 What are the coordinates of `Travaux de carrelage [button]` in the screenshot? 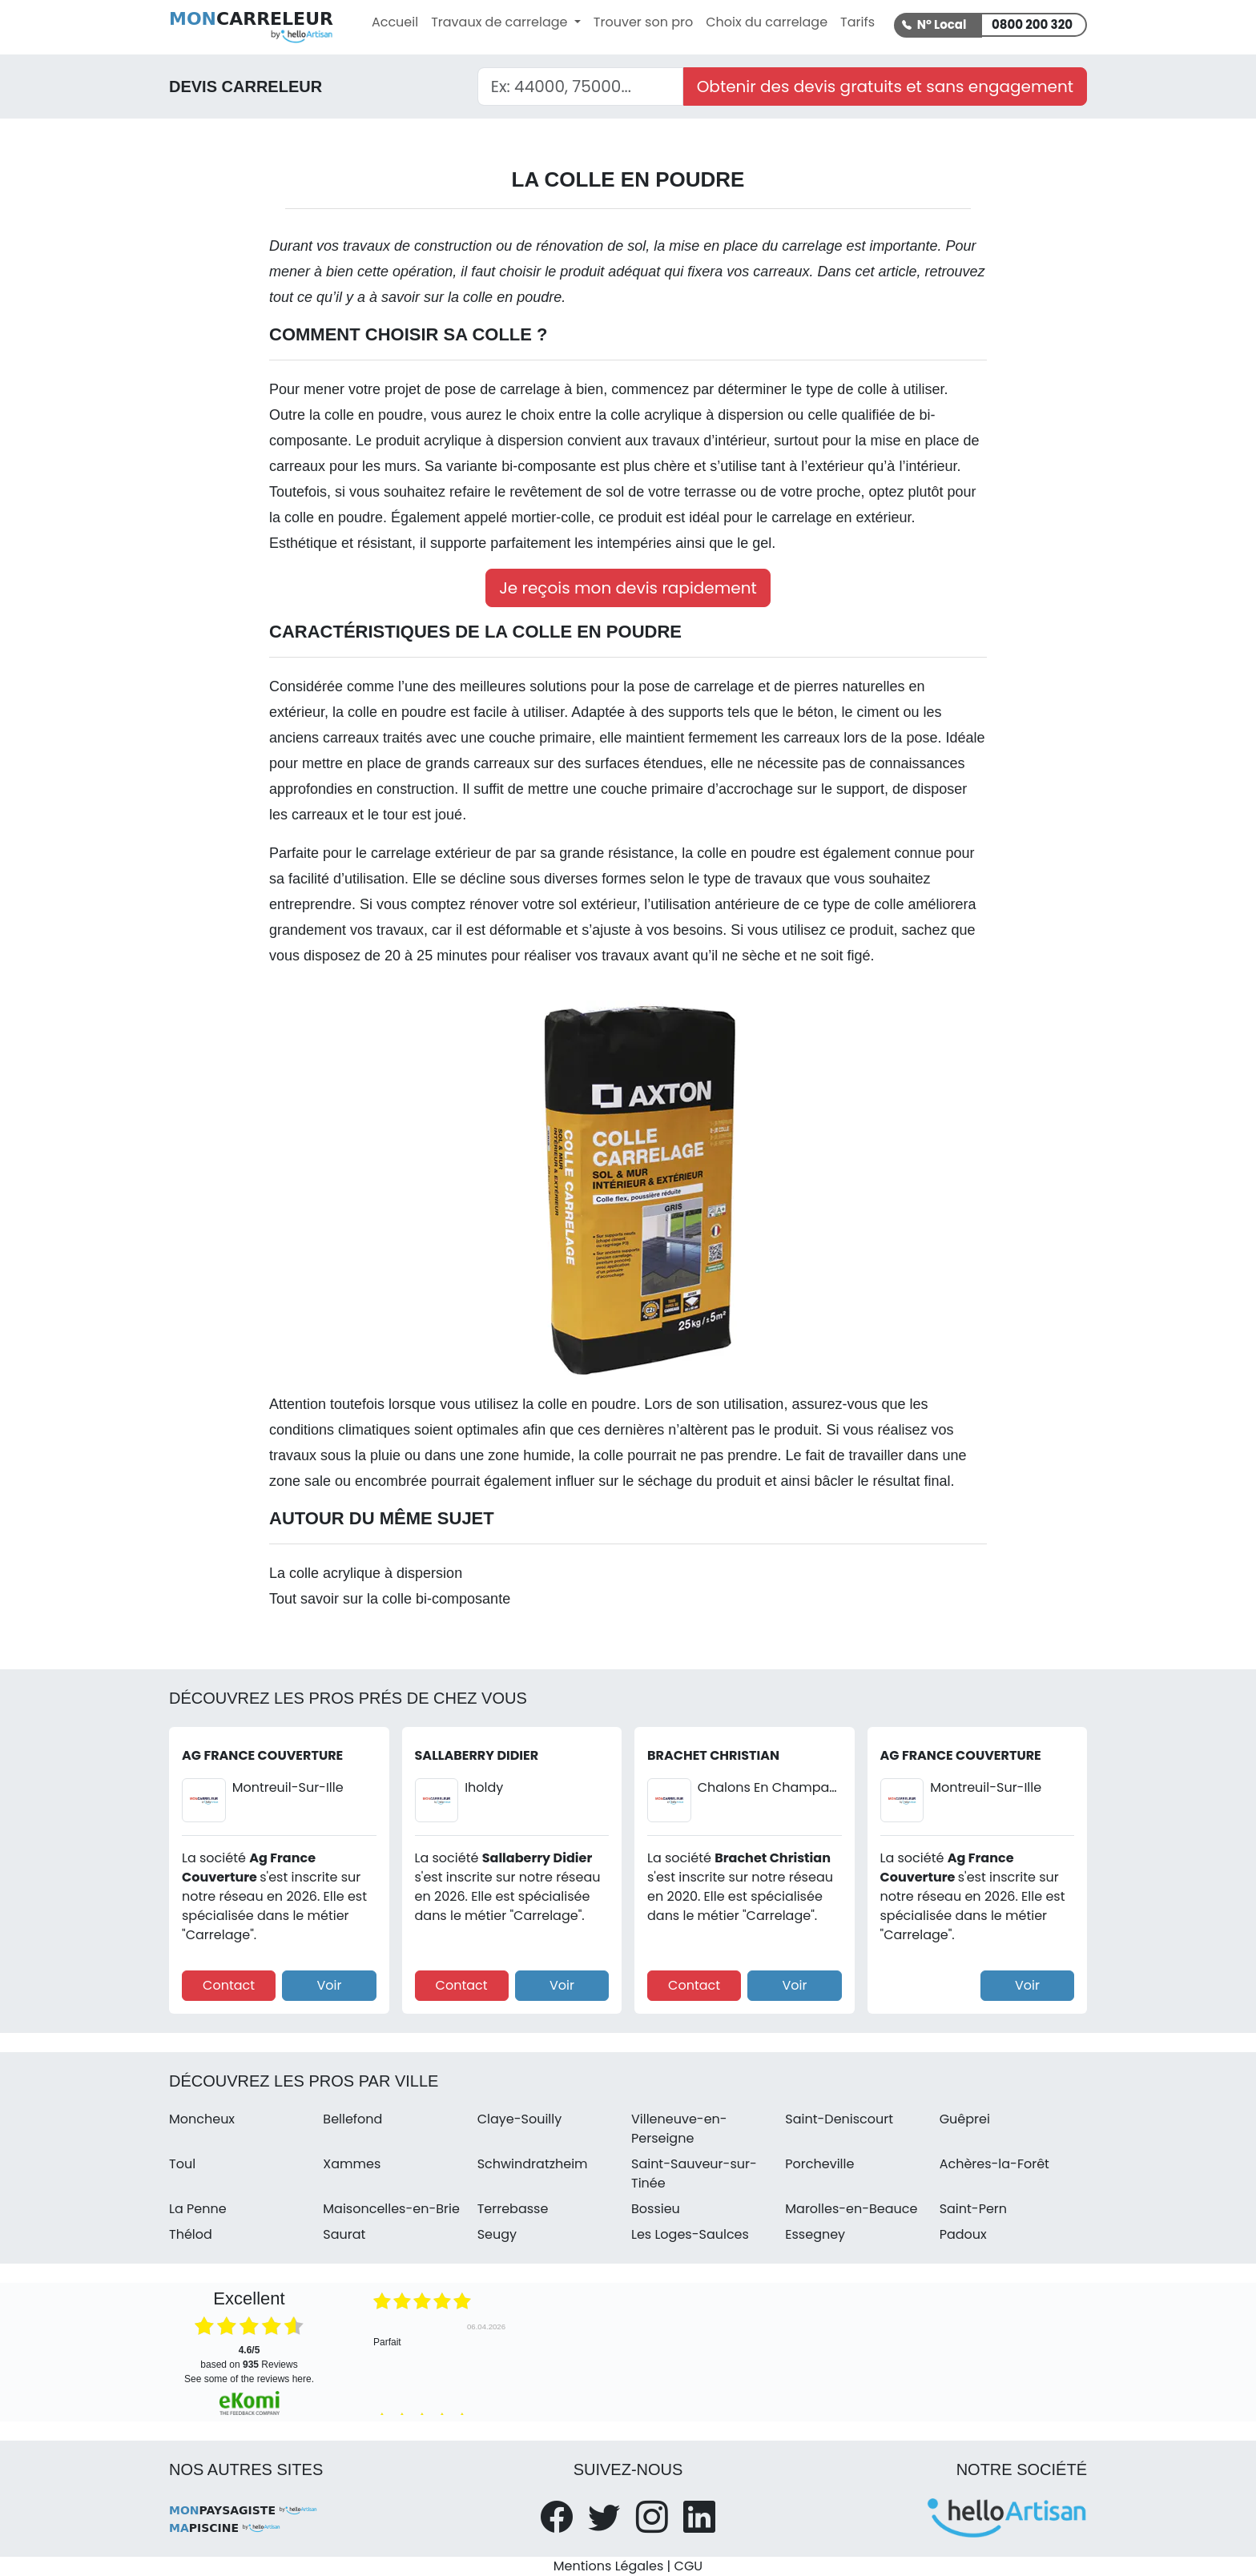 It's located at (501, 22).